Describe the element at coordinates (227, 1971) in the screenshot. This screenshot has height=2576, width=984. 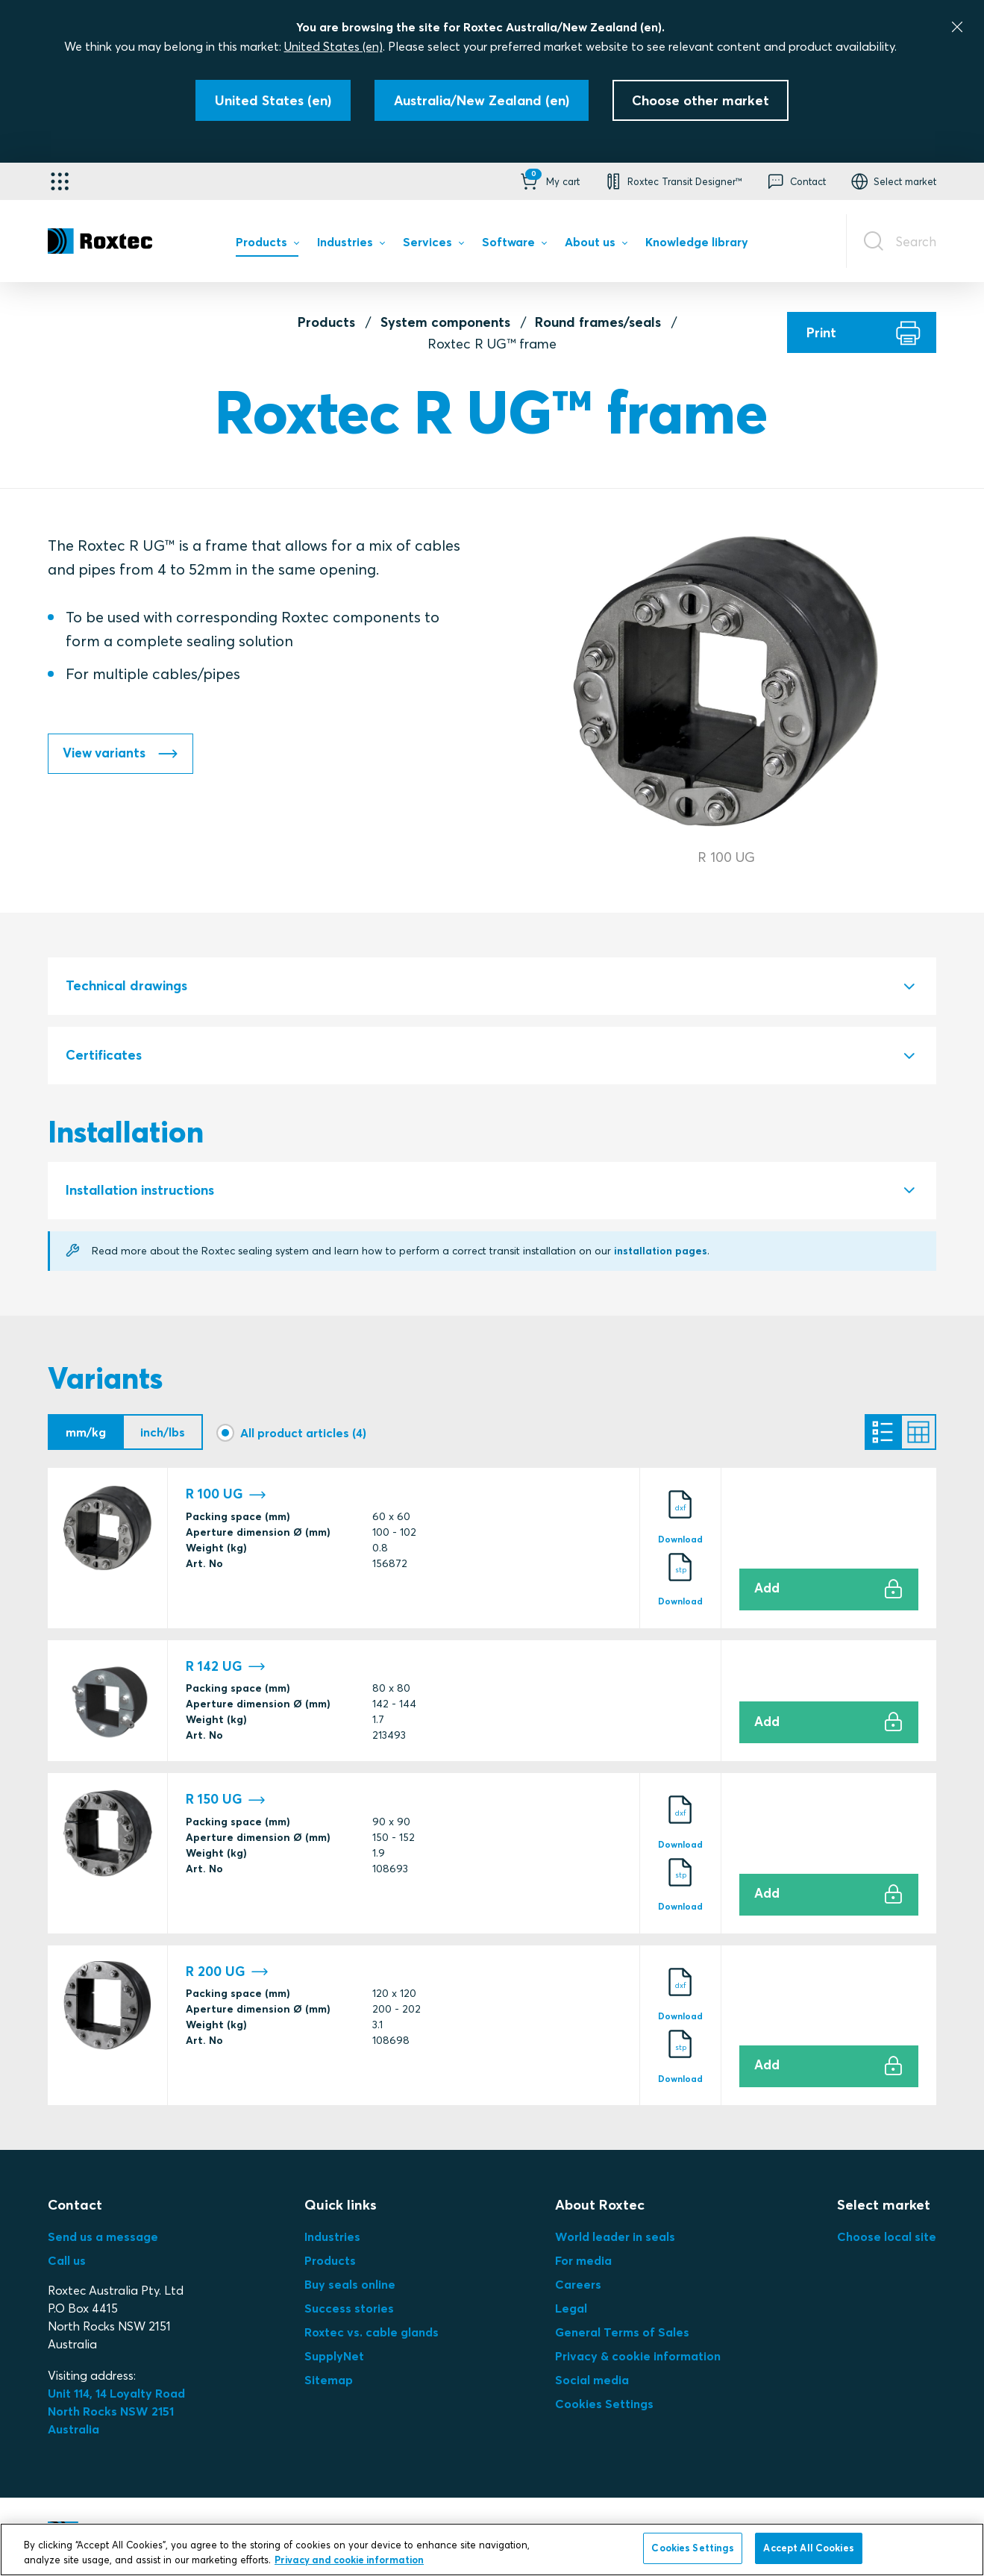
I see `R 200 UG` at that location.